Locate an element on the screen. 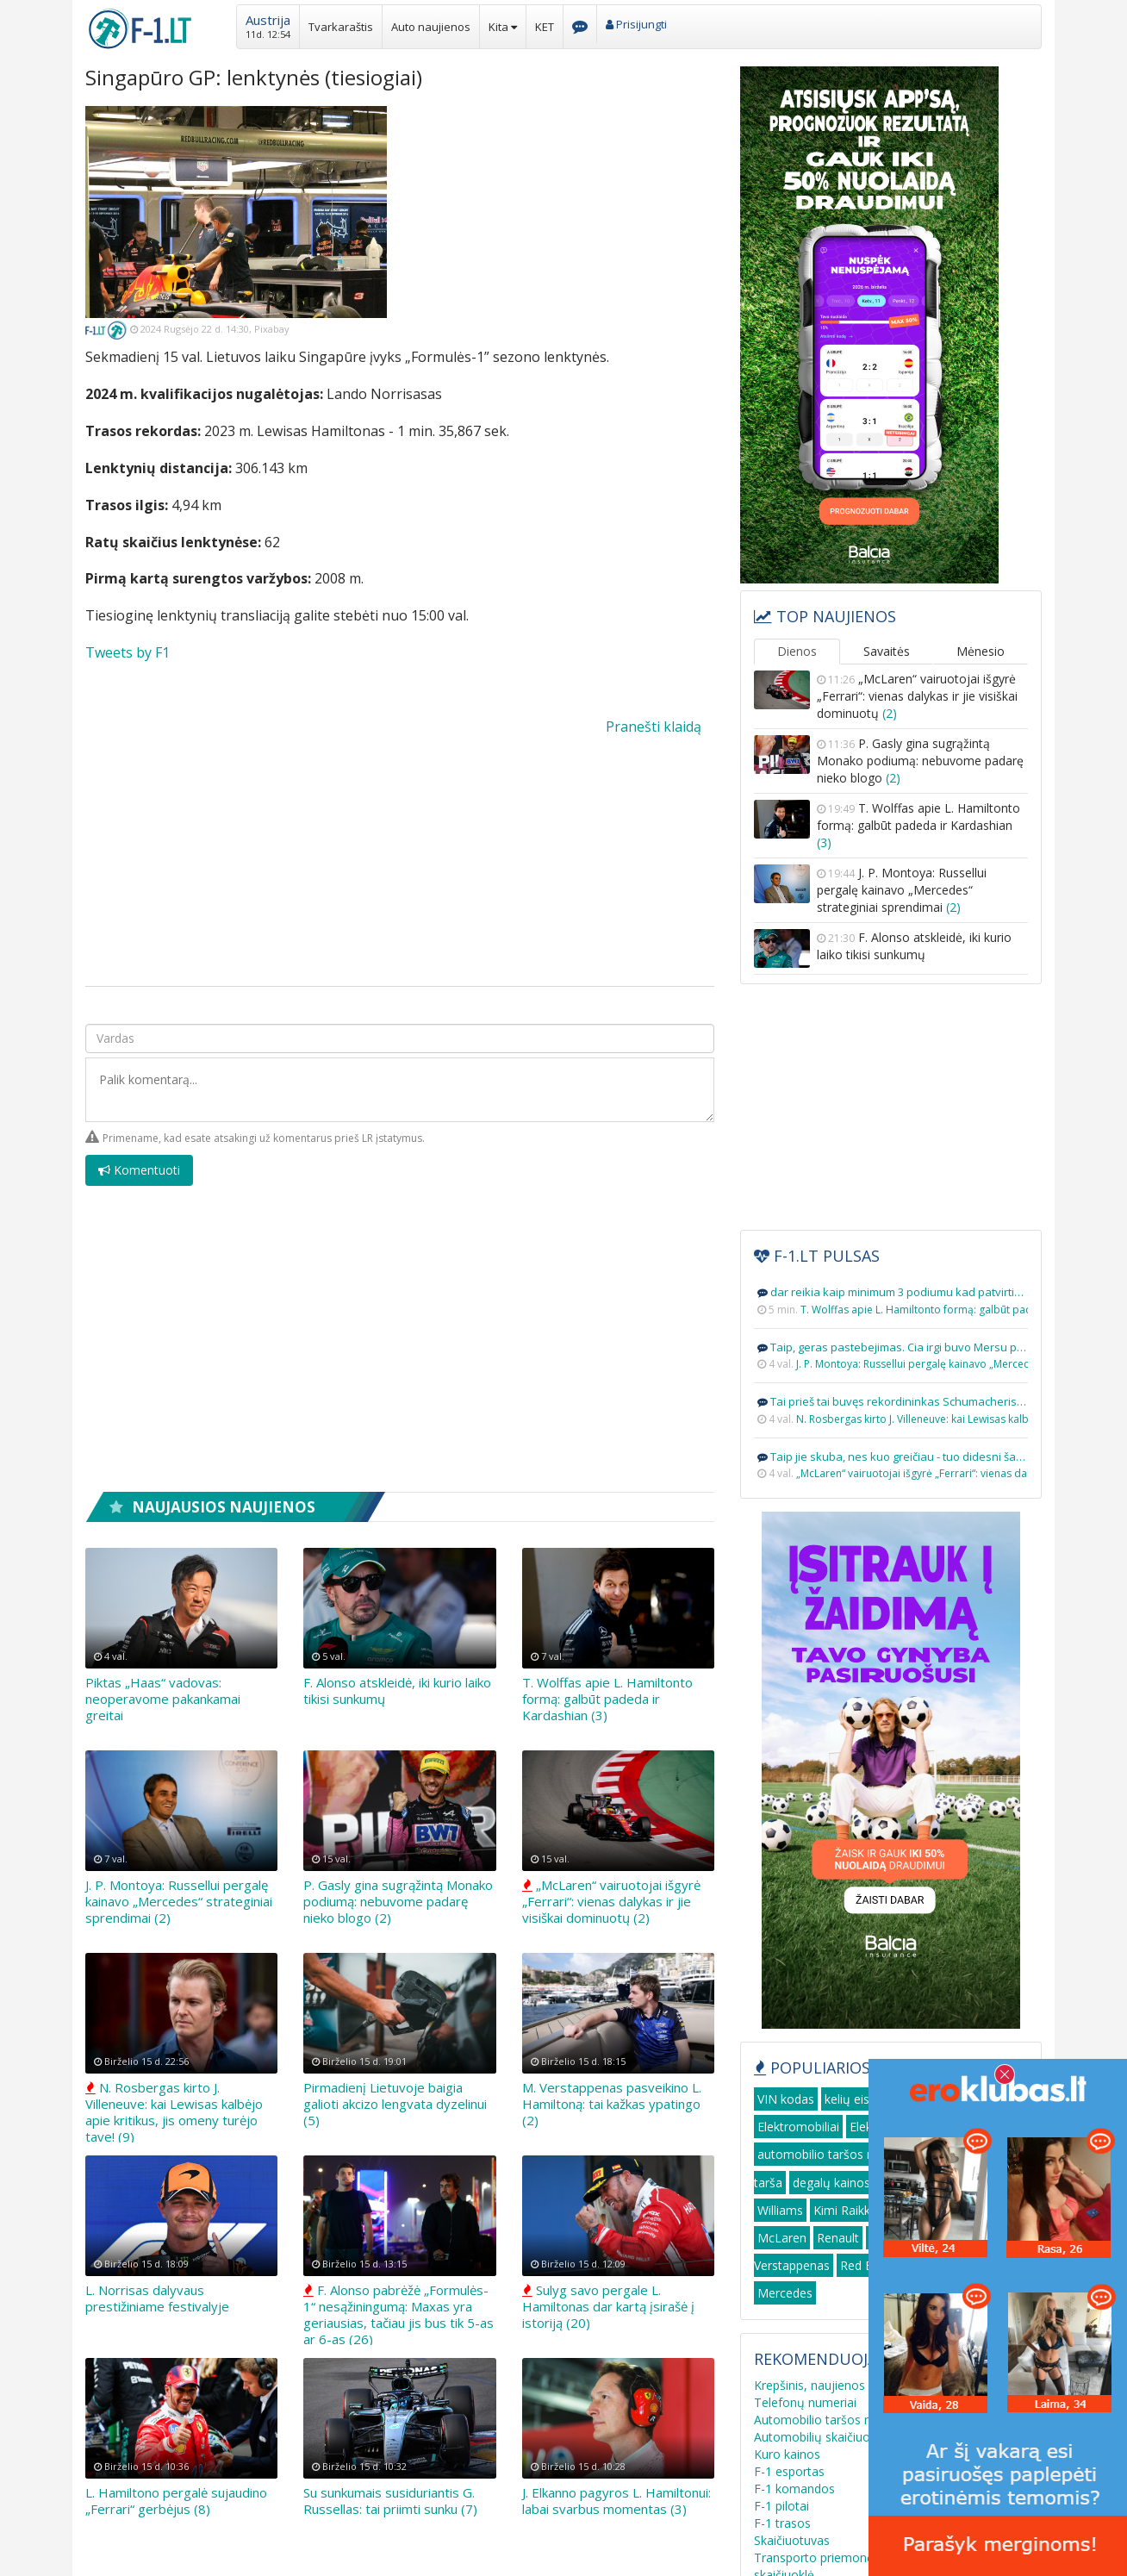  Red Bull is located at coordinates (863, 2265).